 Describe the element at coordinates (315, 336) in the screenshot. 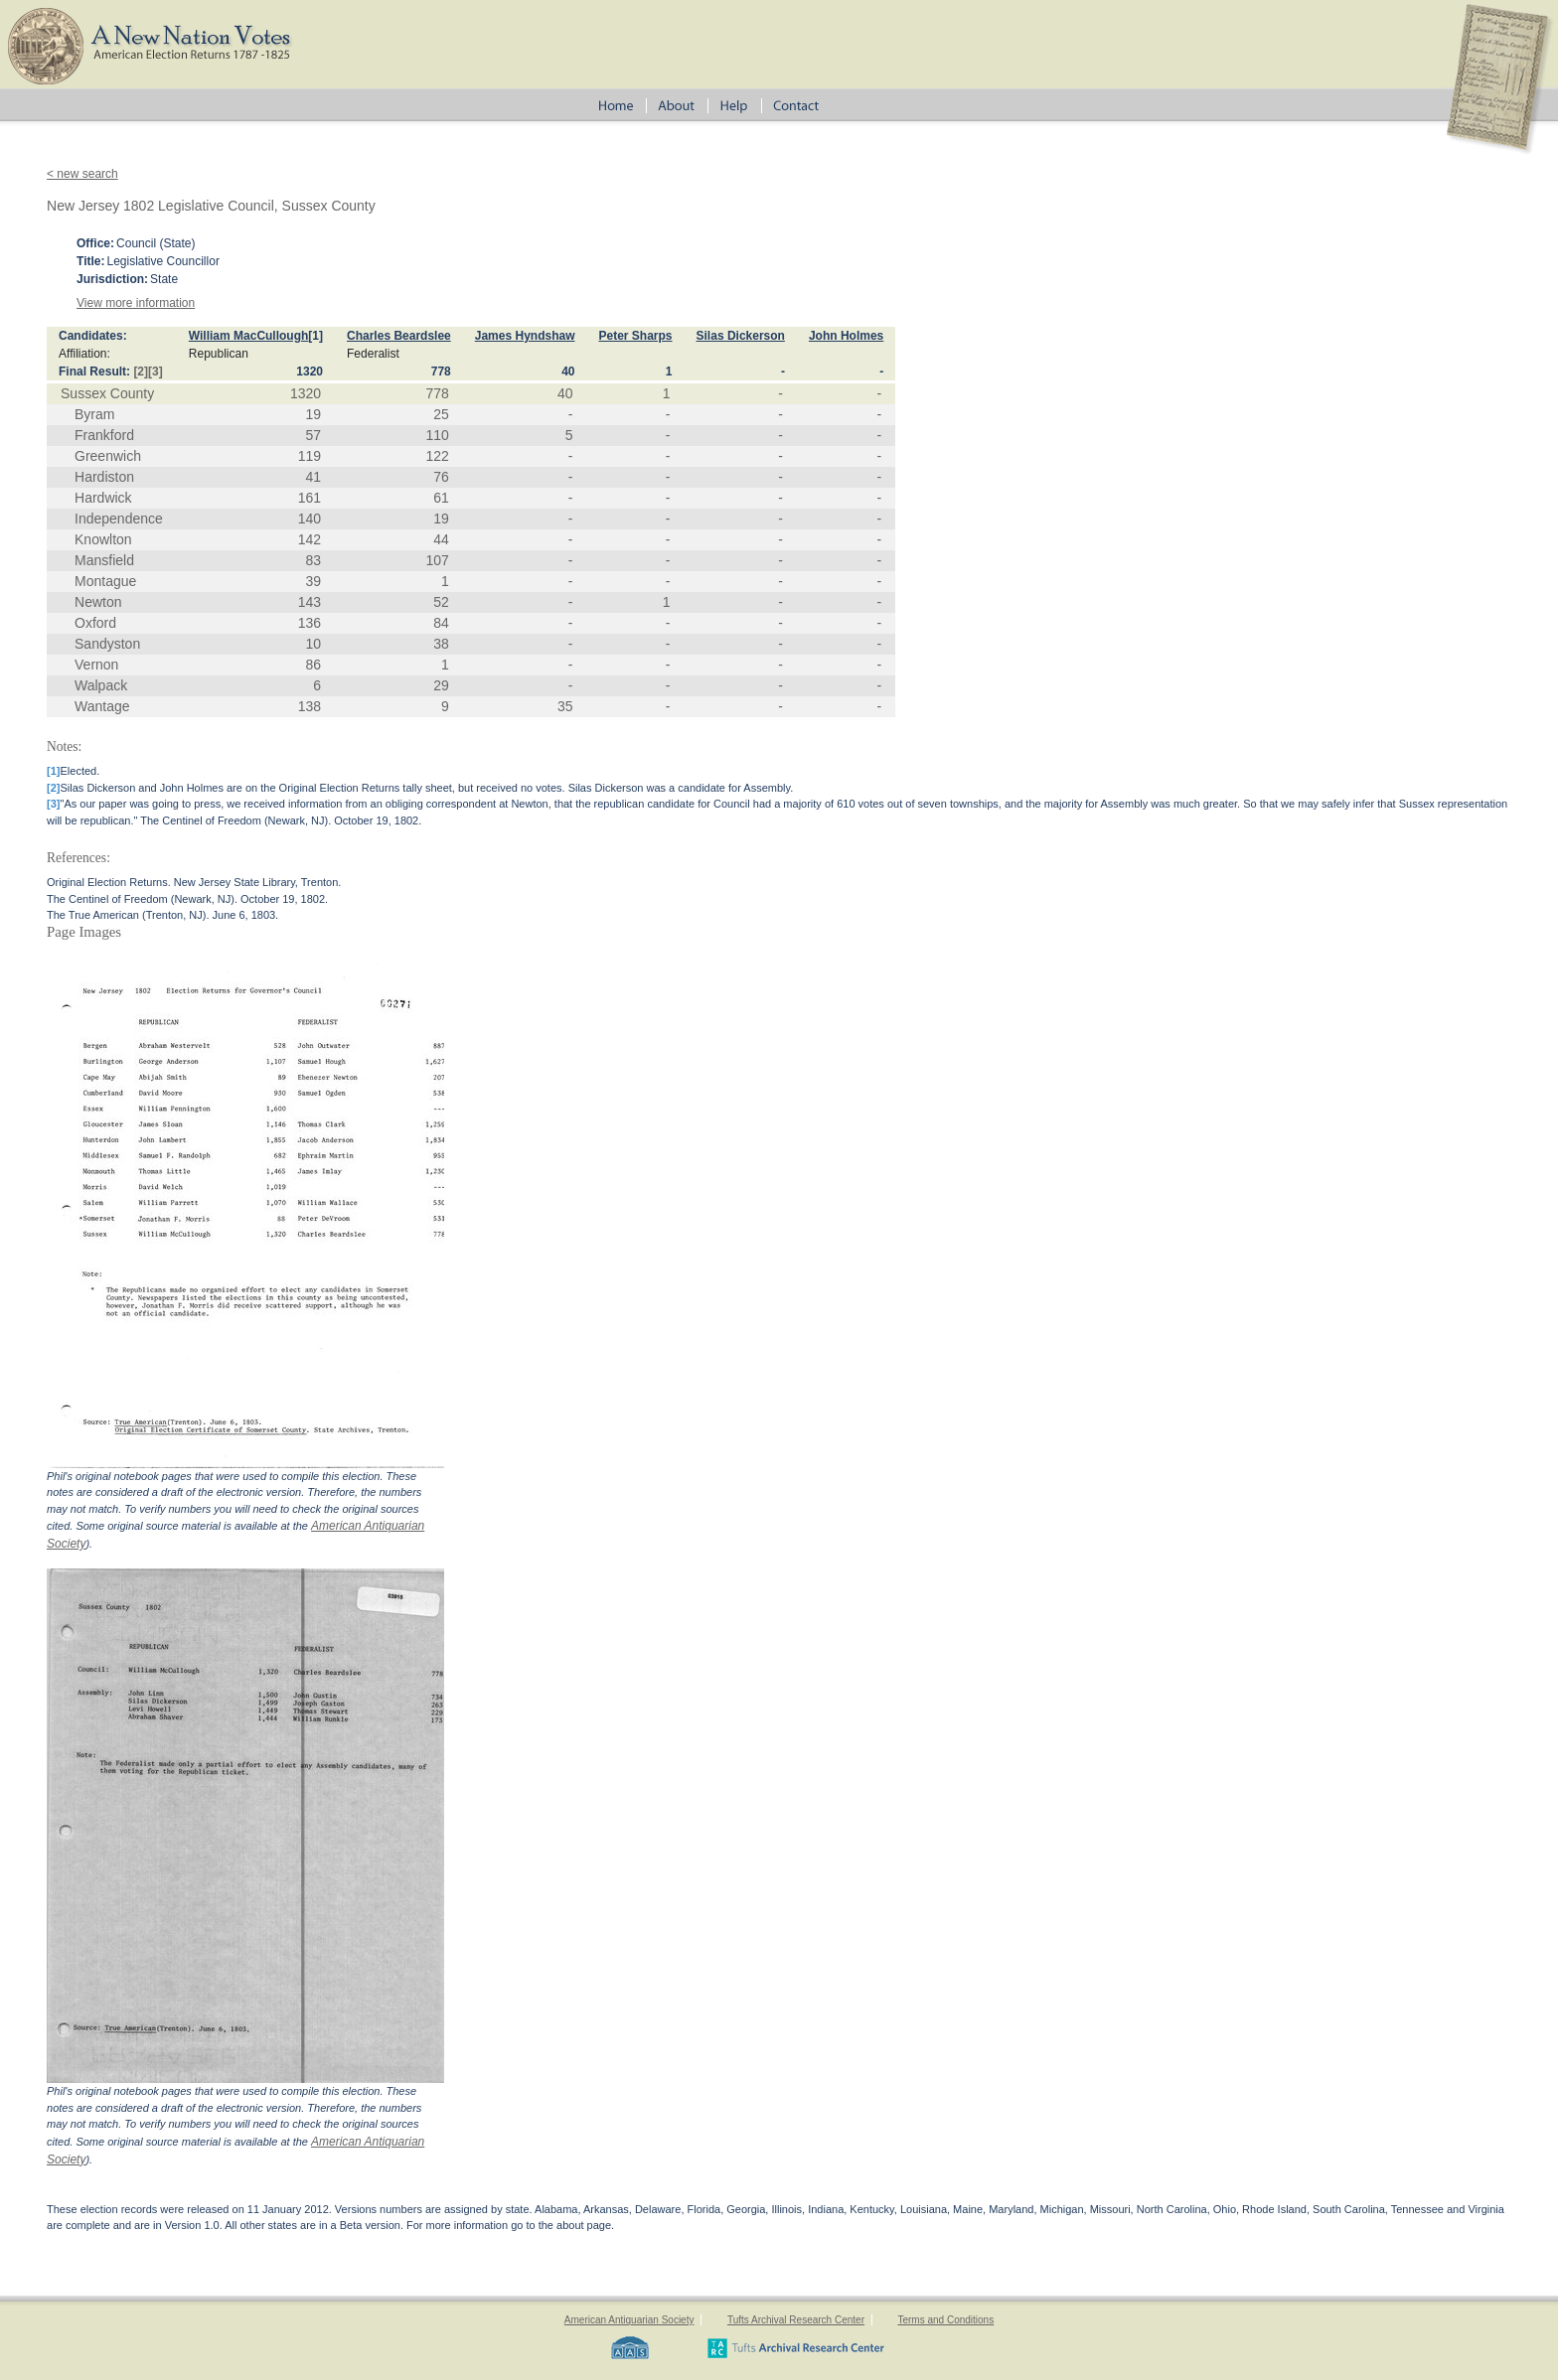

I see `[1]` at that location.